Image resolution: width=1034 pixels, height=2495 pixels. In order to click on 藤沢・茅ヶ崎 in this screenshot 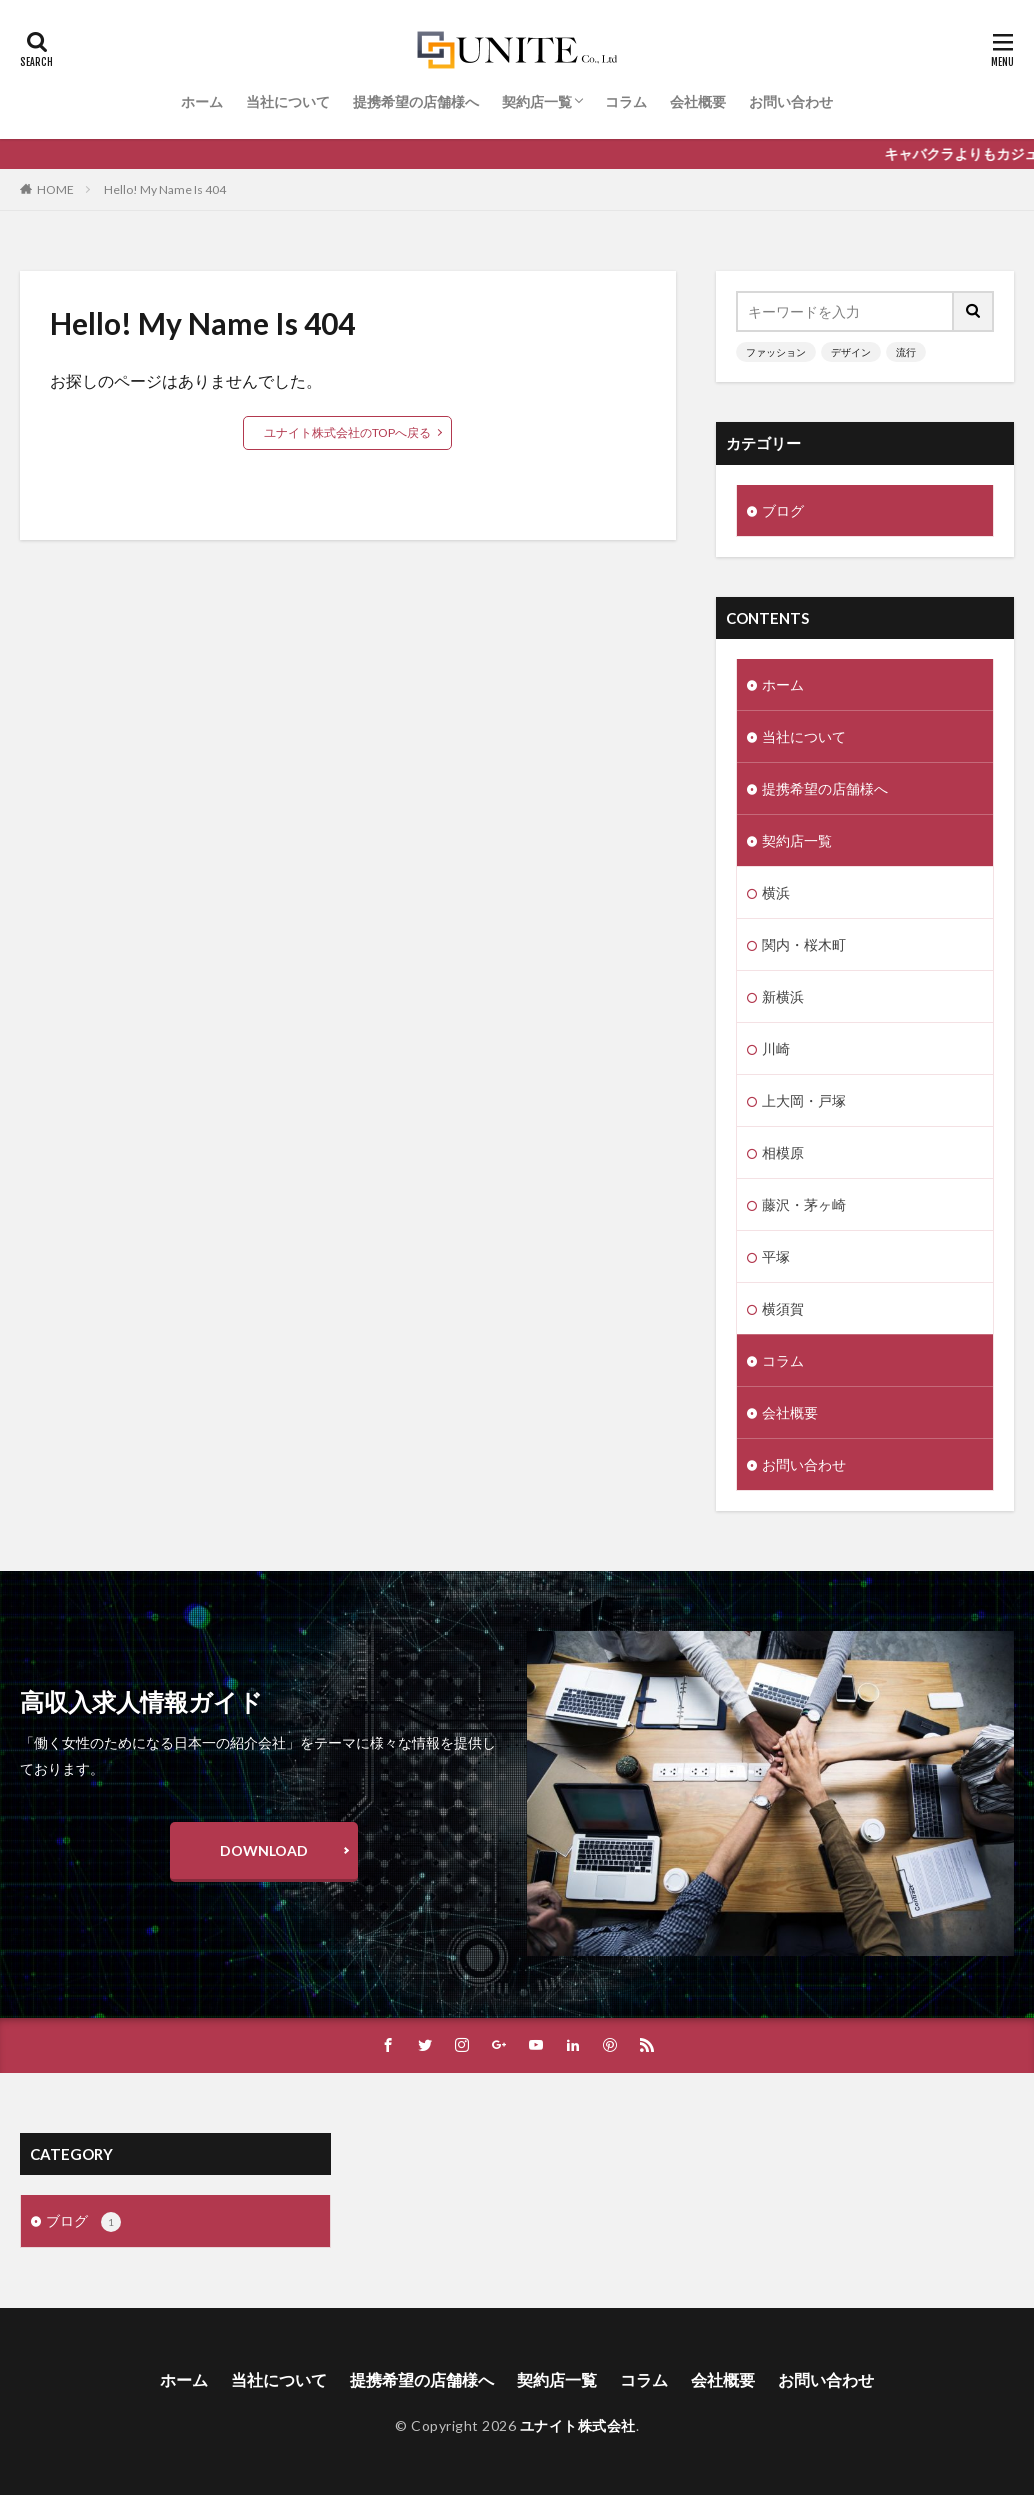, I will do `click(804, 1204)`.